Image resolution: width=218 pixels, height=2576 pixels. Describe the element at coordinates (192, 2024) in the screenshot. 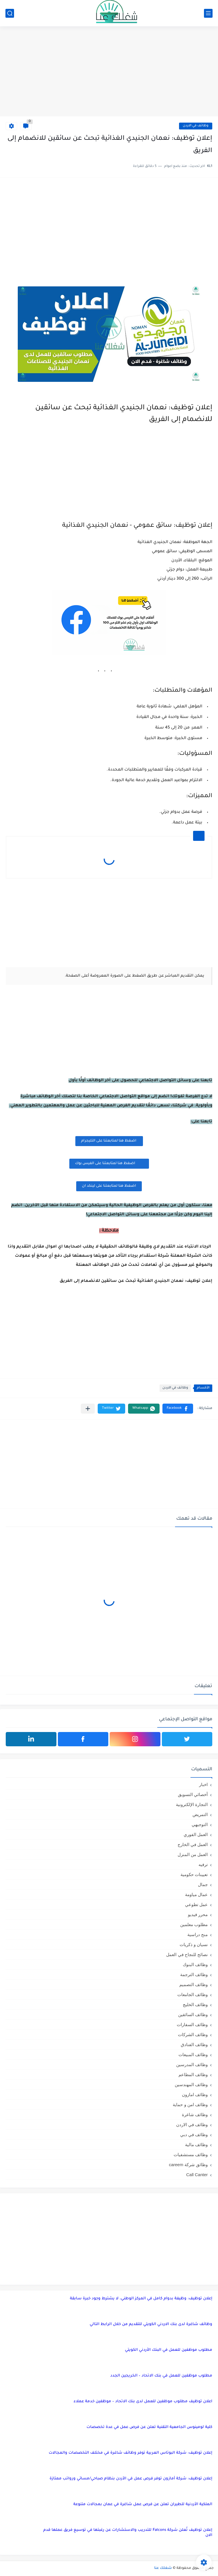

I see `وظائف السفارات` at that location.